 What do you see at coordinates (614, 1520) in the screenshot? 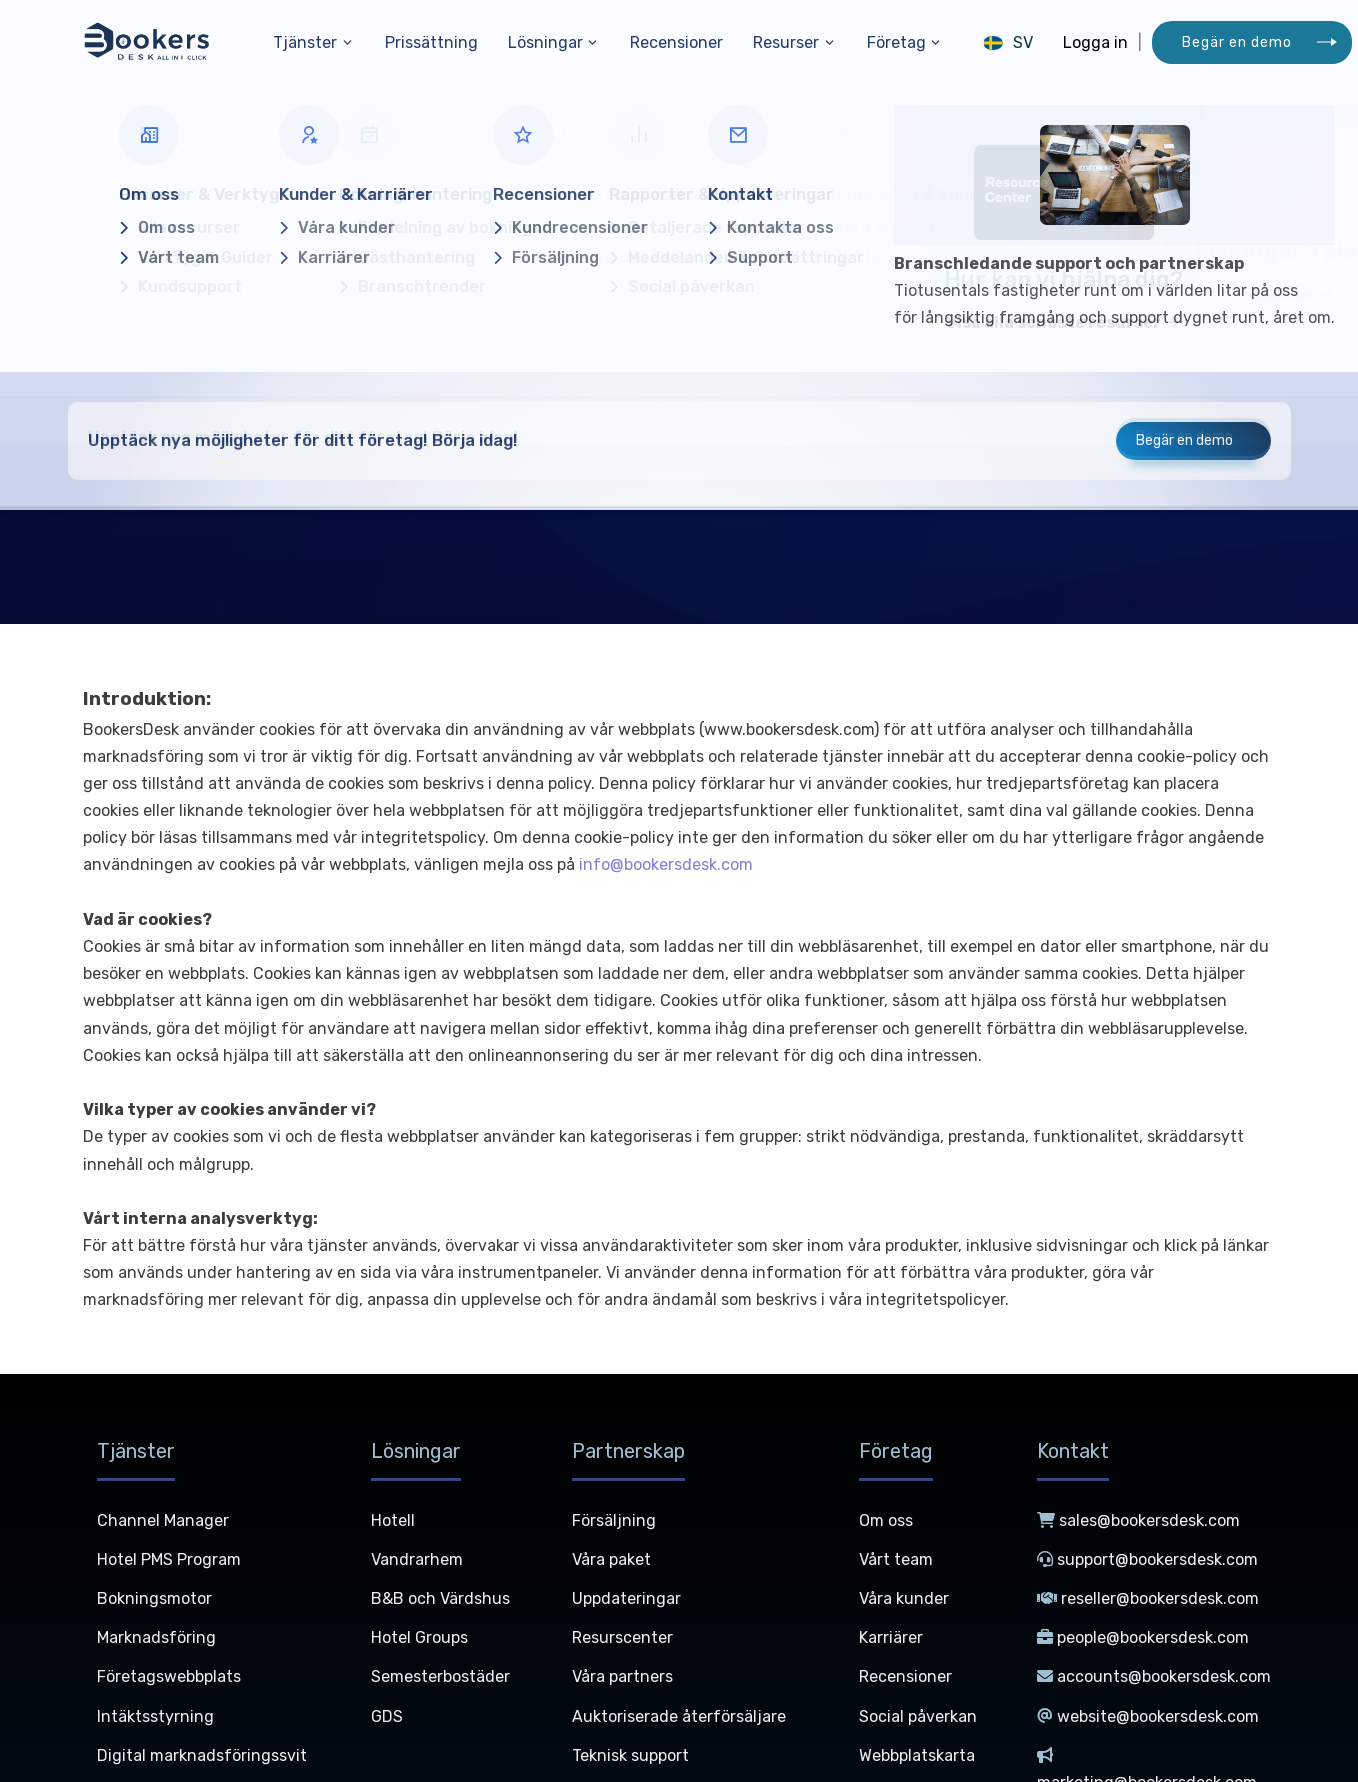
I see `Försäljning` at bounding box center [614, 1520].